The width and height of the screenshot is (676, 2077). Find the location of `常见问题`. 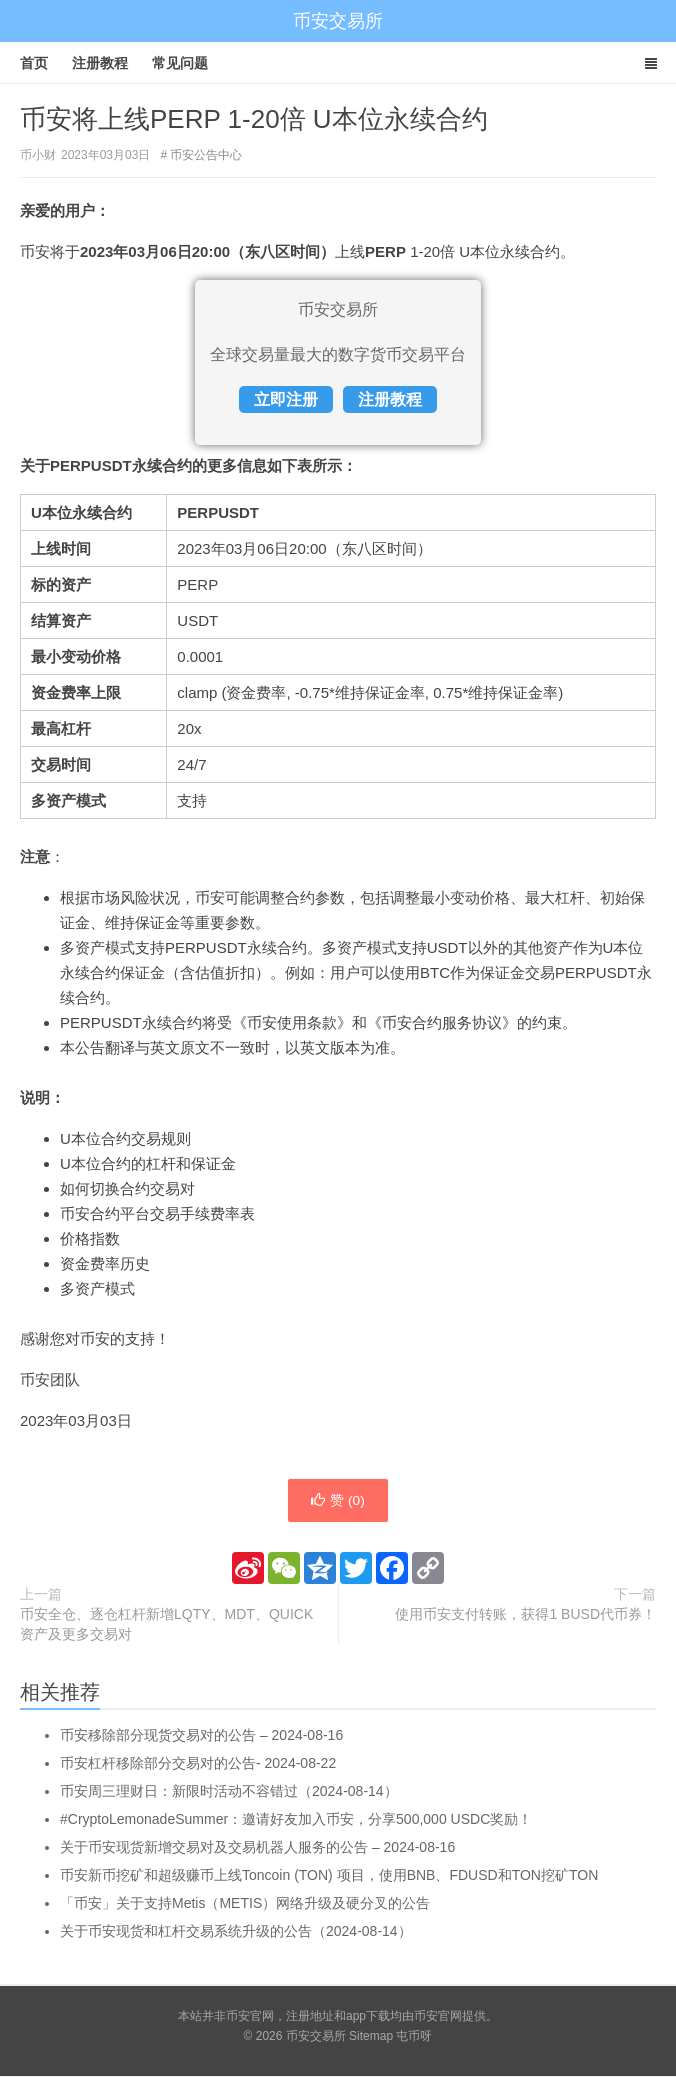

常见问题 is located at coordinates (180, 63).